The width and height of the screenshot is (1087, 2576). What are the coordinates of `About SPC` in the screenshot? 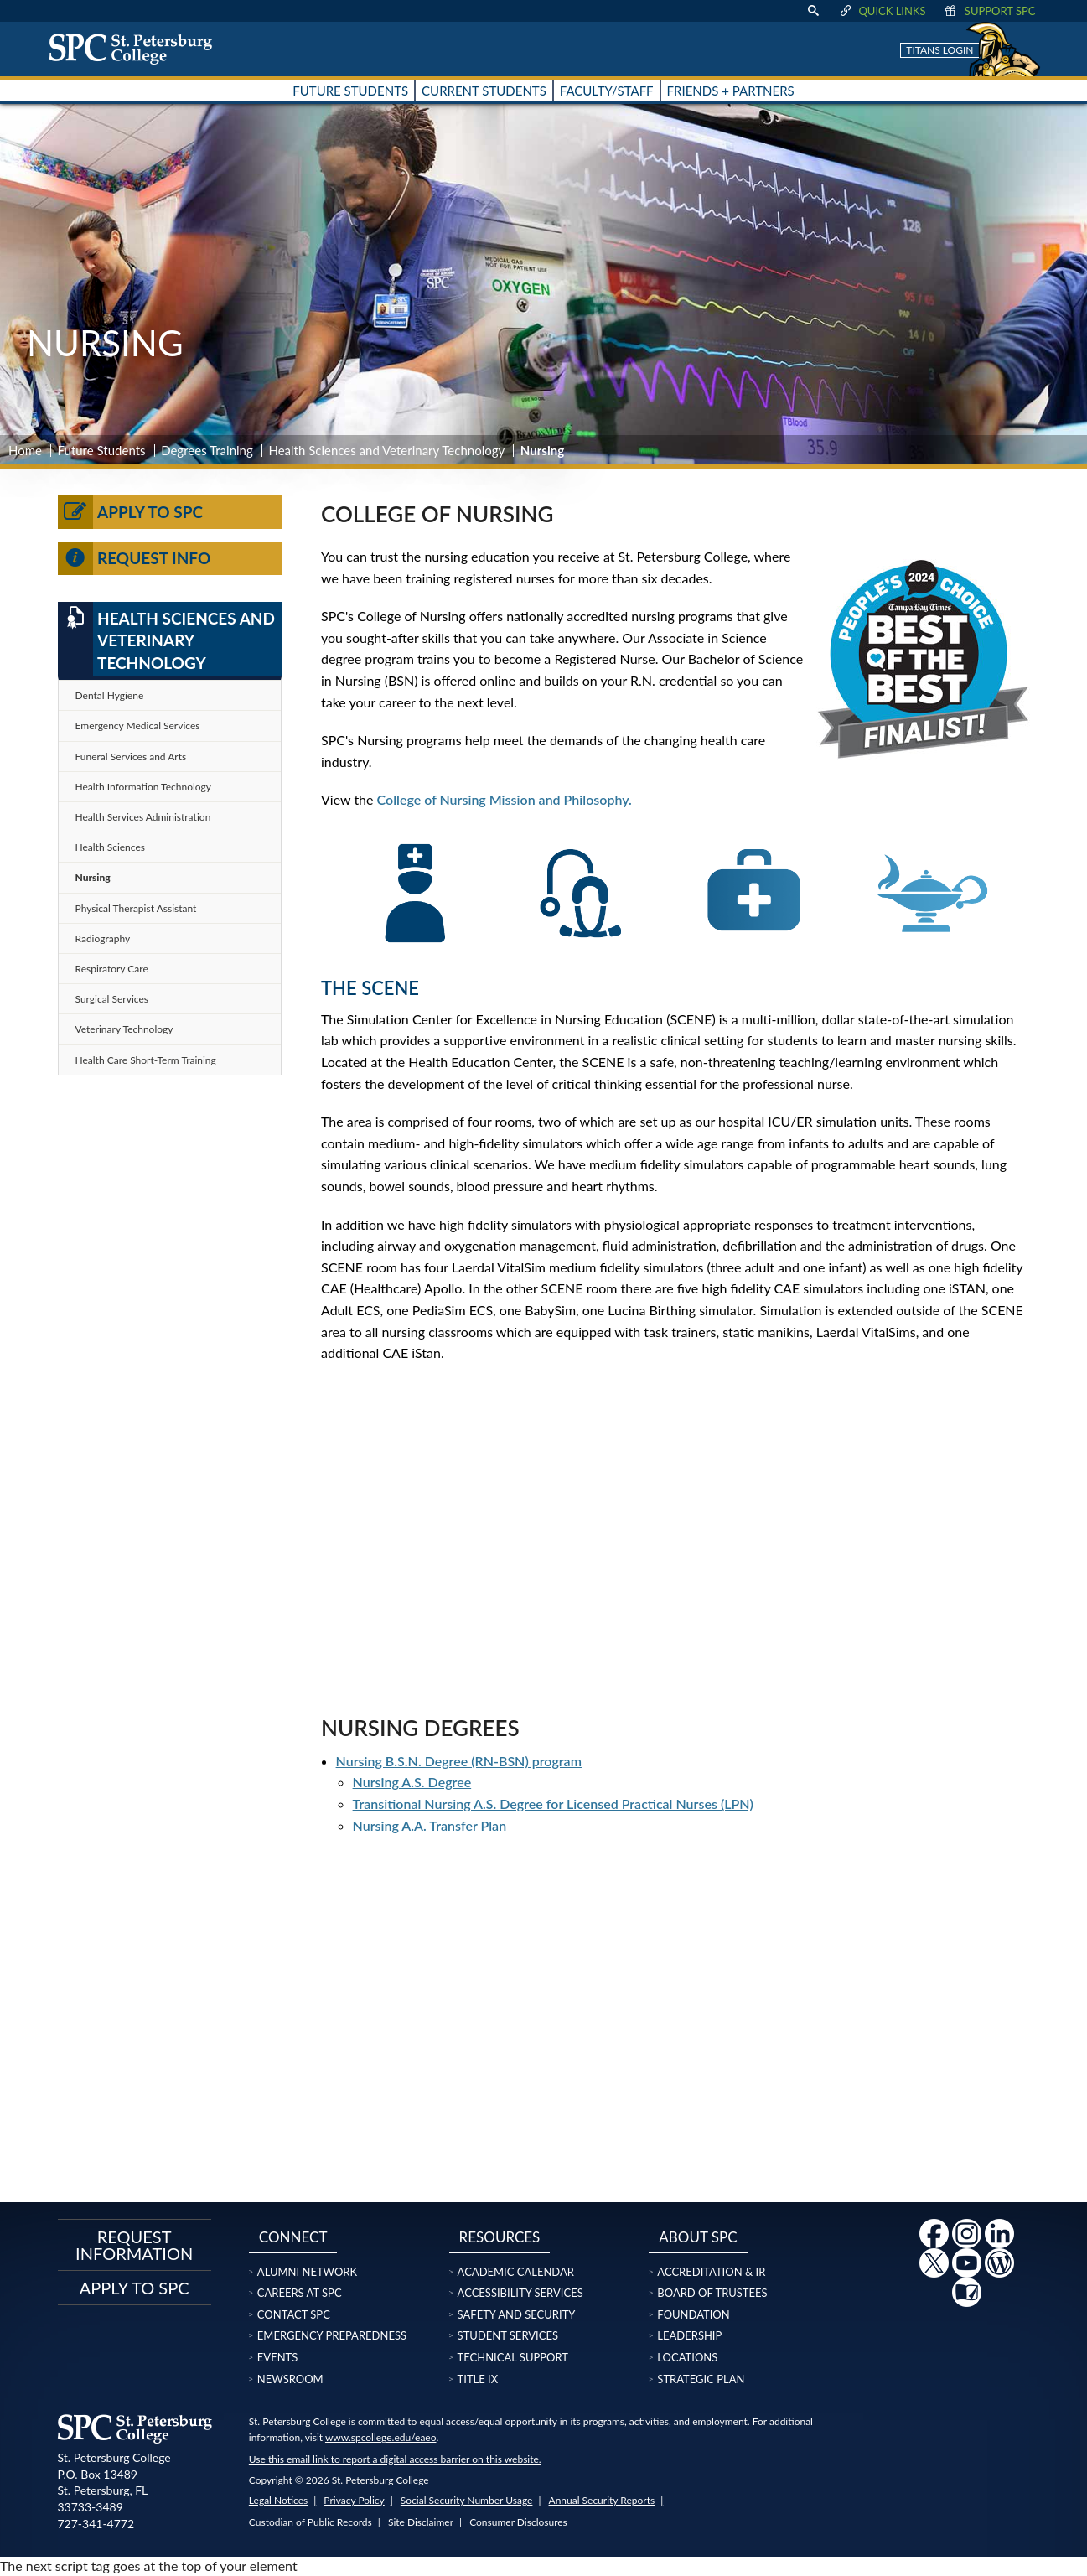 It's located at (698, 2237).